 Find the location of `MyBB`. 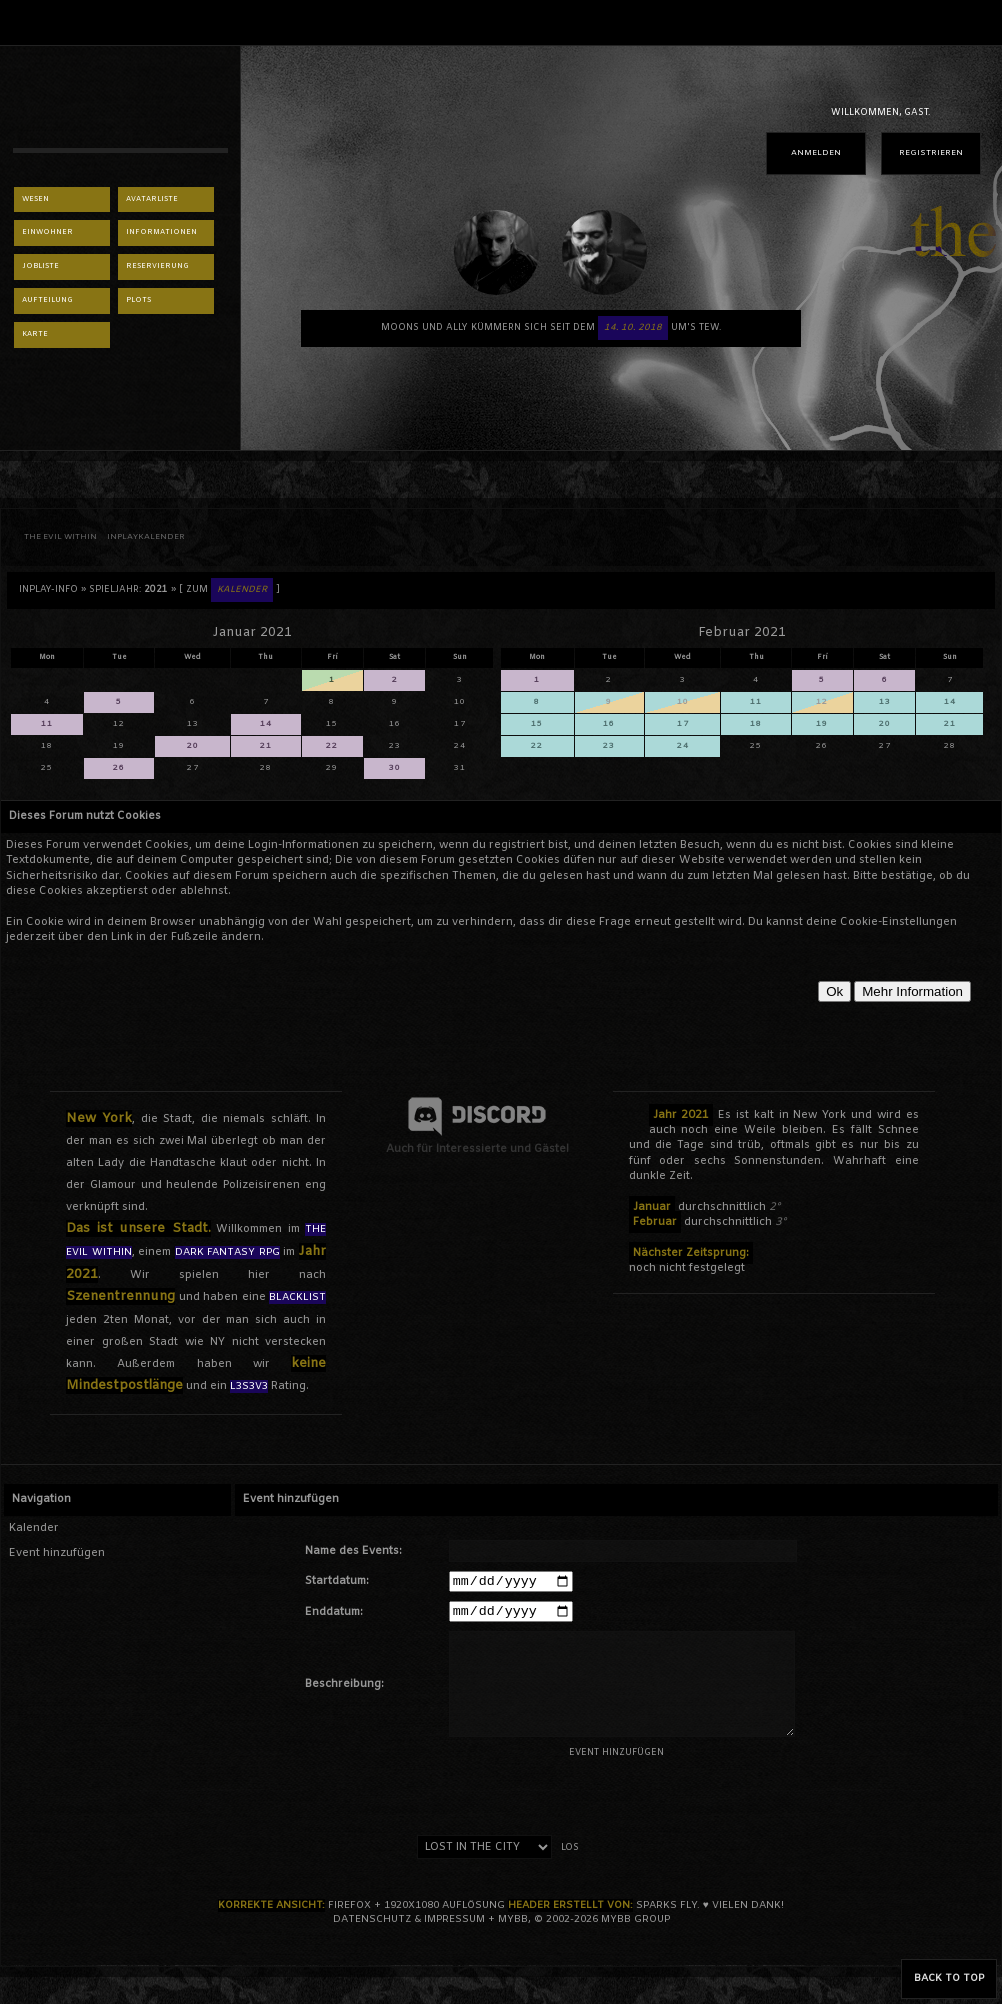

MyBB is located at coordinates (513, 1925).